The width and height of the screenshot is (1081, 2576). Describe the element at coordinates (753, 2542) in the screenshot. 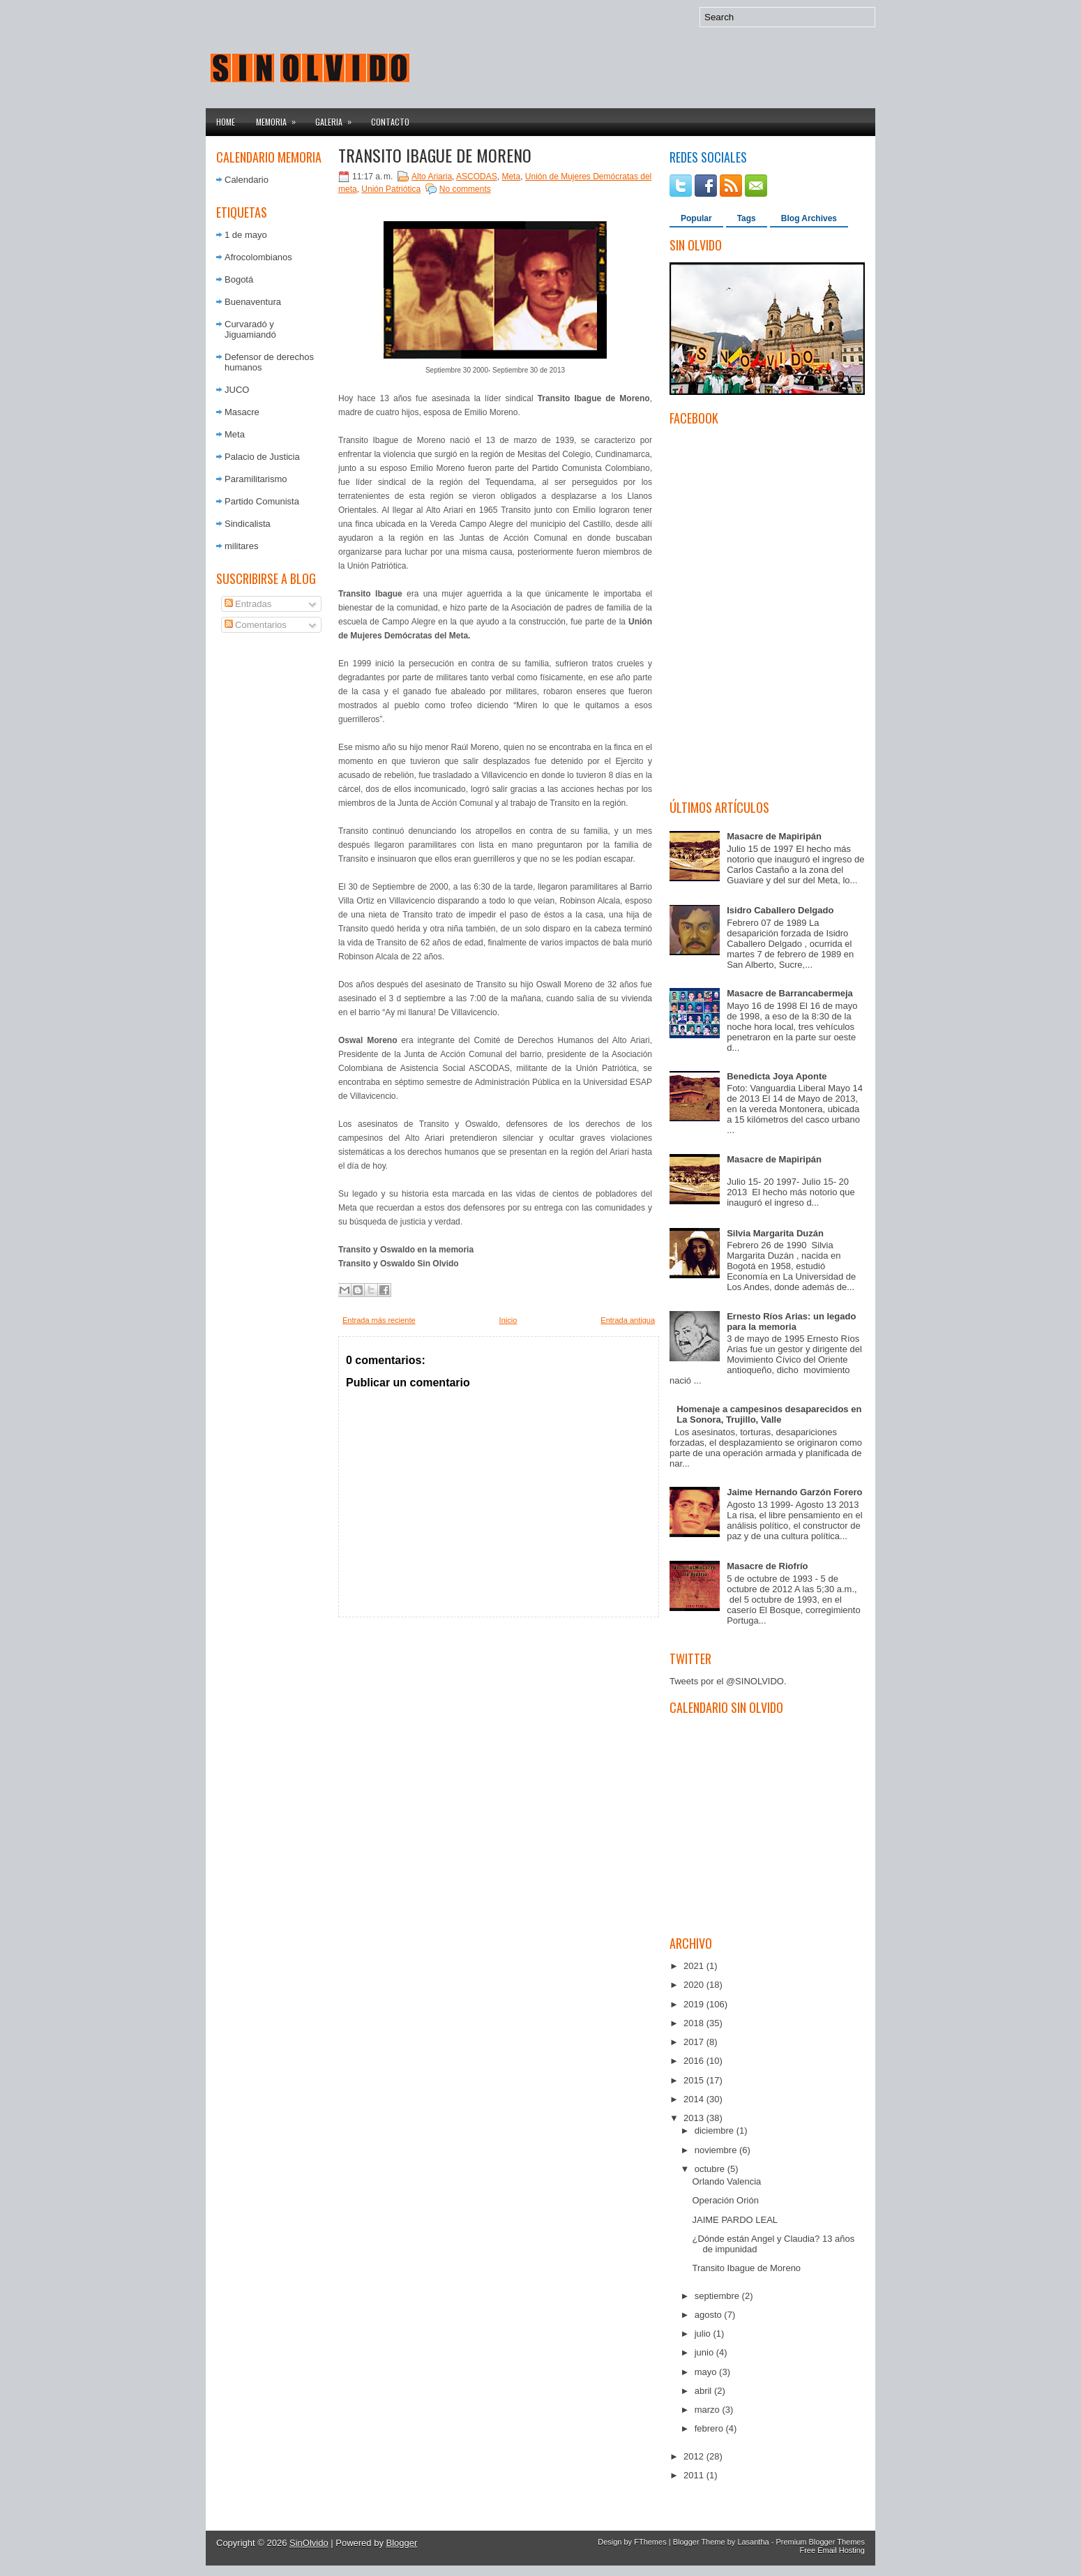

I see `Lasantha` at that location.